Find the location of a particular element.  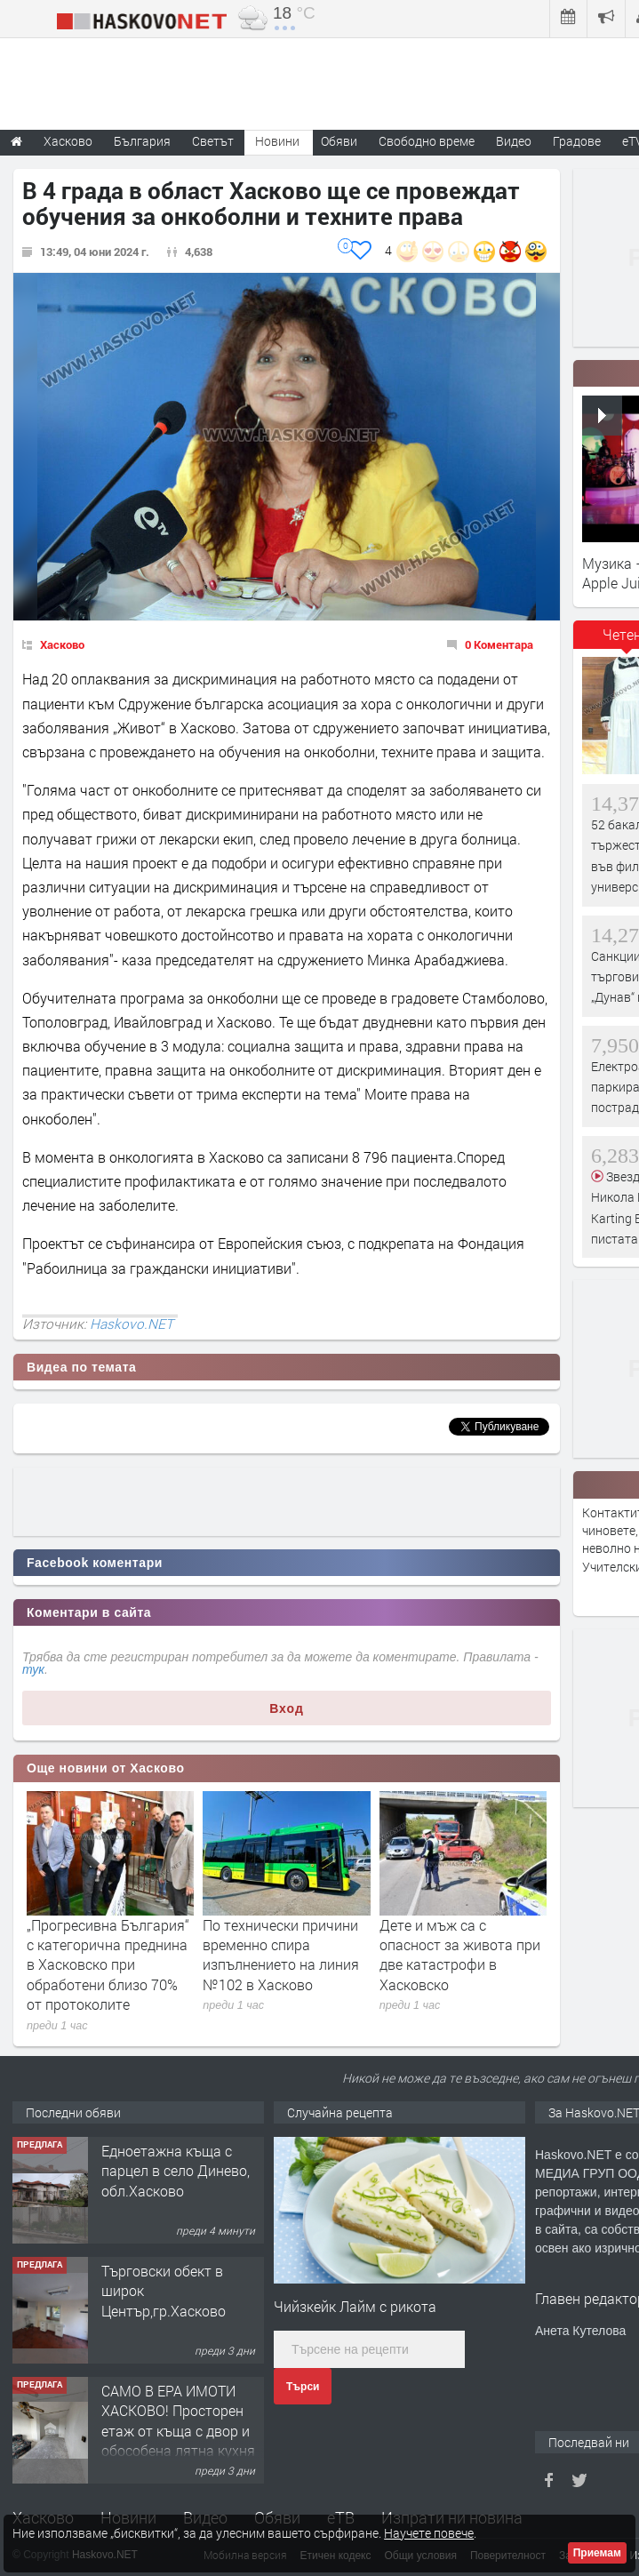

Научете повече is located at coordinates (429, 2532).